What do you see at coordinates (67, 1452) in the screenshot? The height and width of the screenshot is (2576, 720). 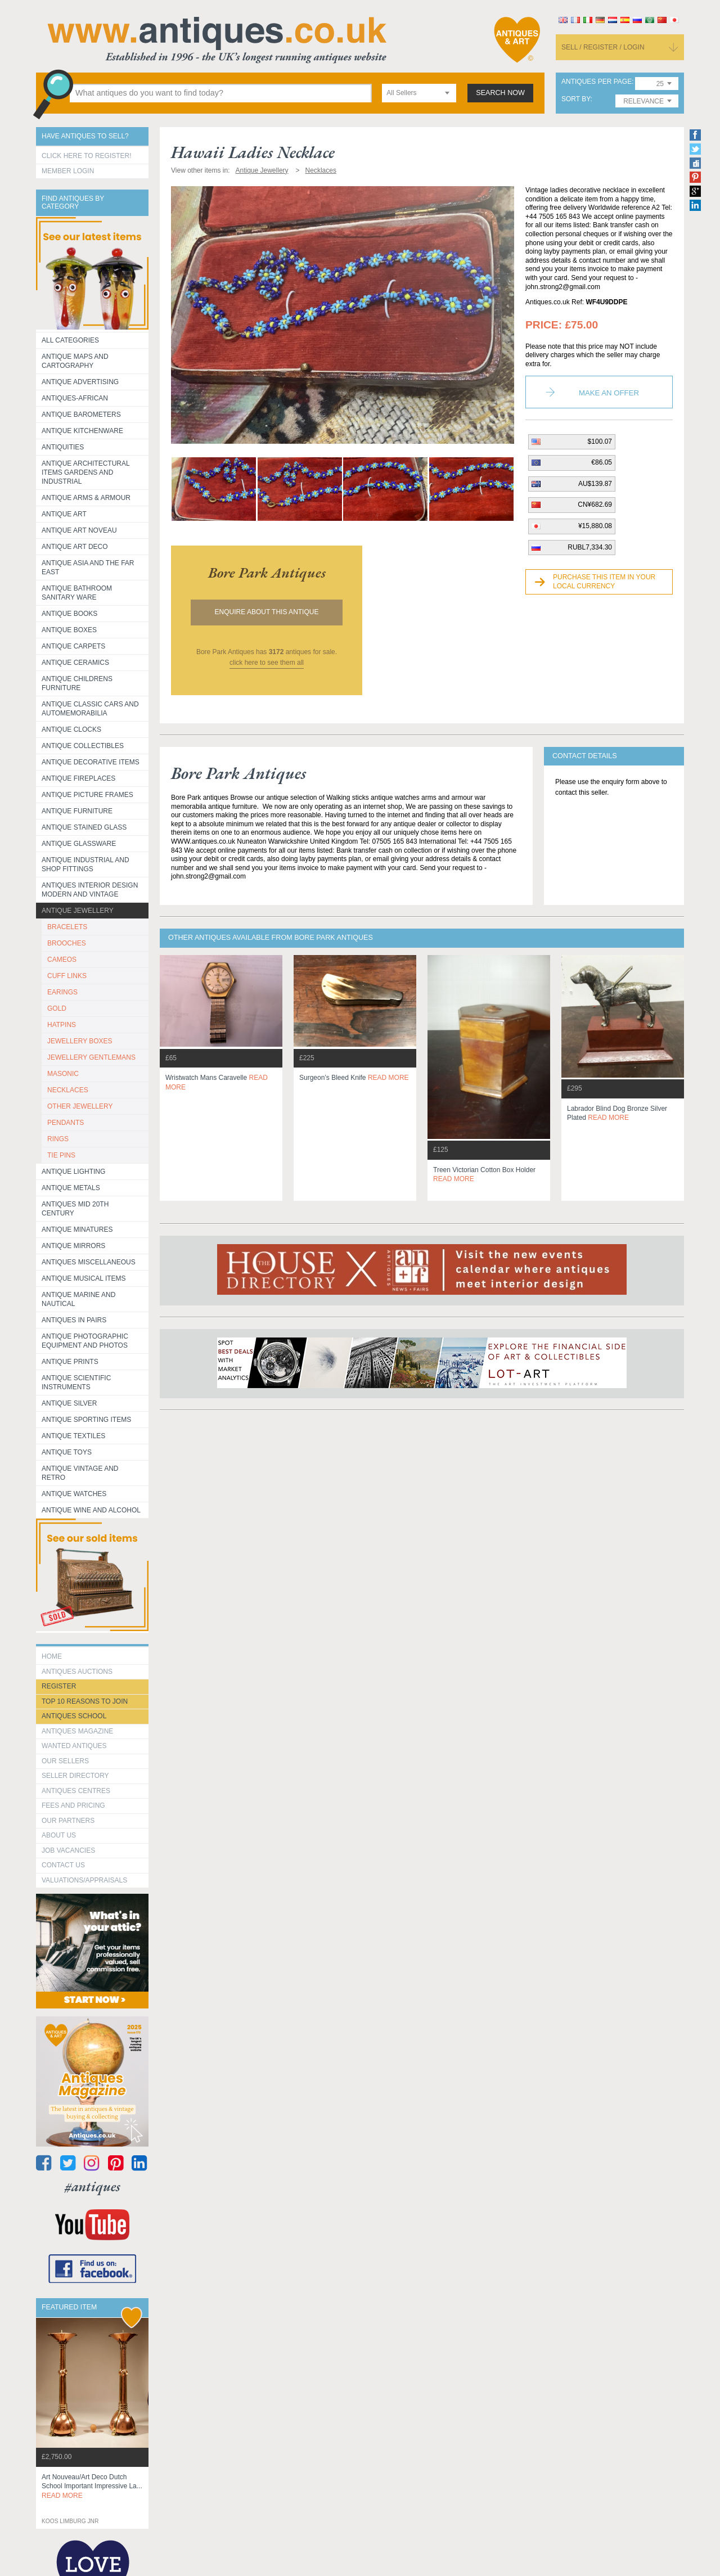 I see `Antique Toys` at bounding box center [67, 1452].